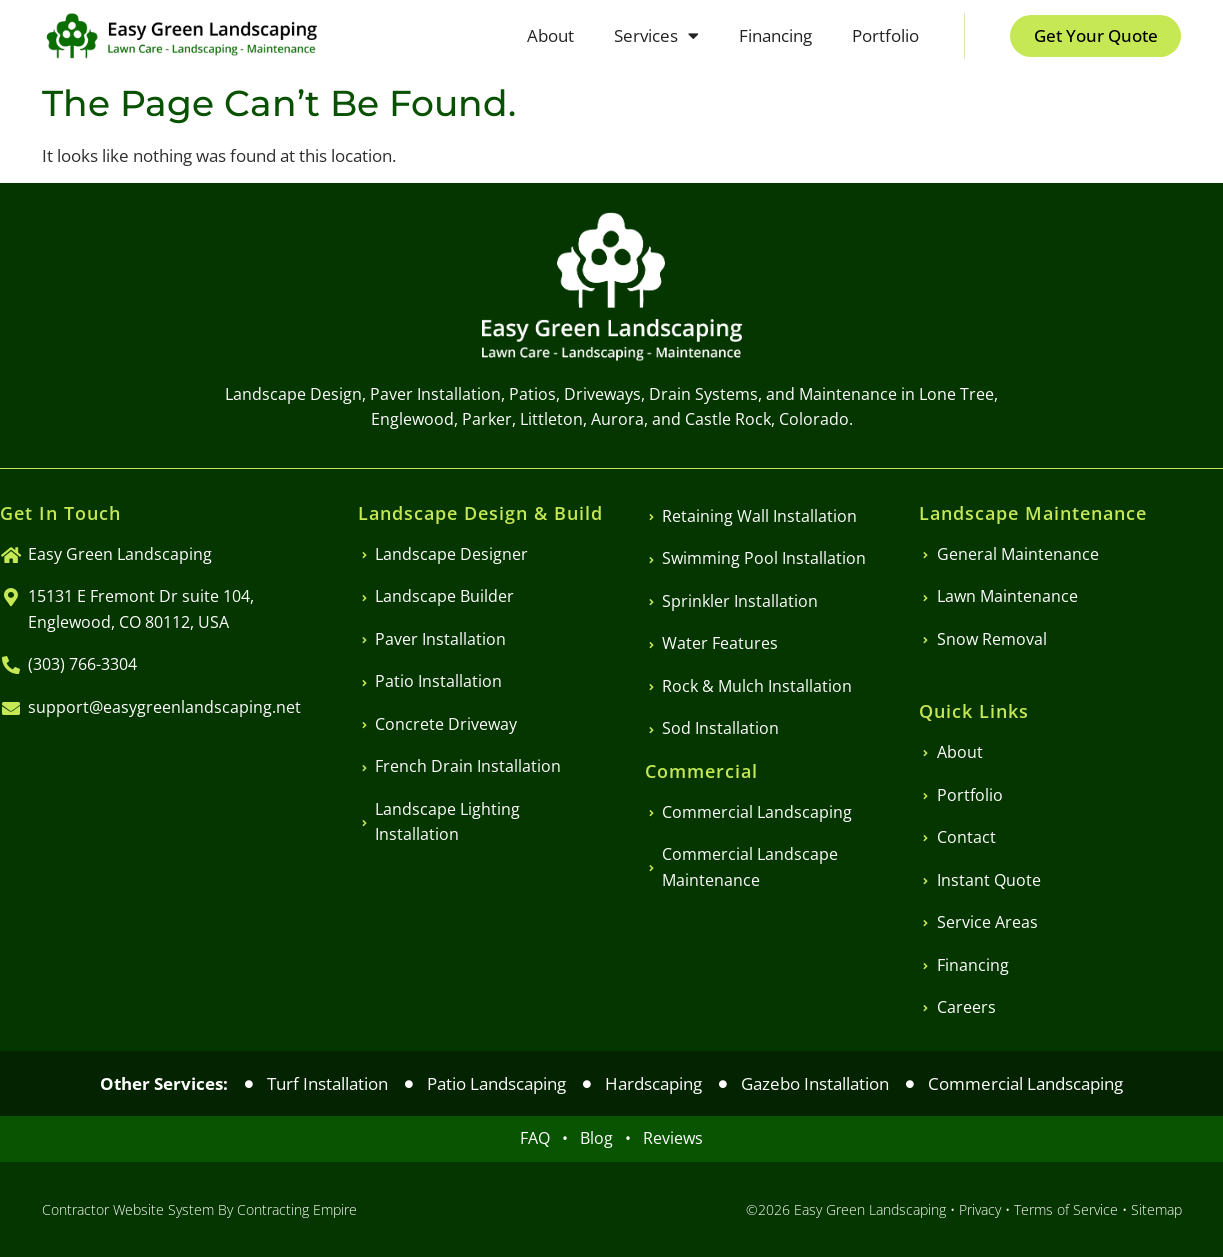 Image resolution: width=1223 pixels, height=1257 pixels. Describe the element at coordinates (774, 35) in the screenshot. I see `Financing` at that location.